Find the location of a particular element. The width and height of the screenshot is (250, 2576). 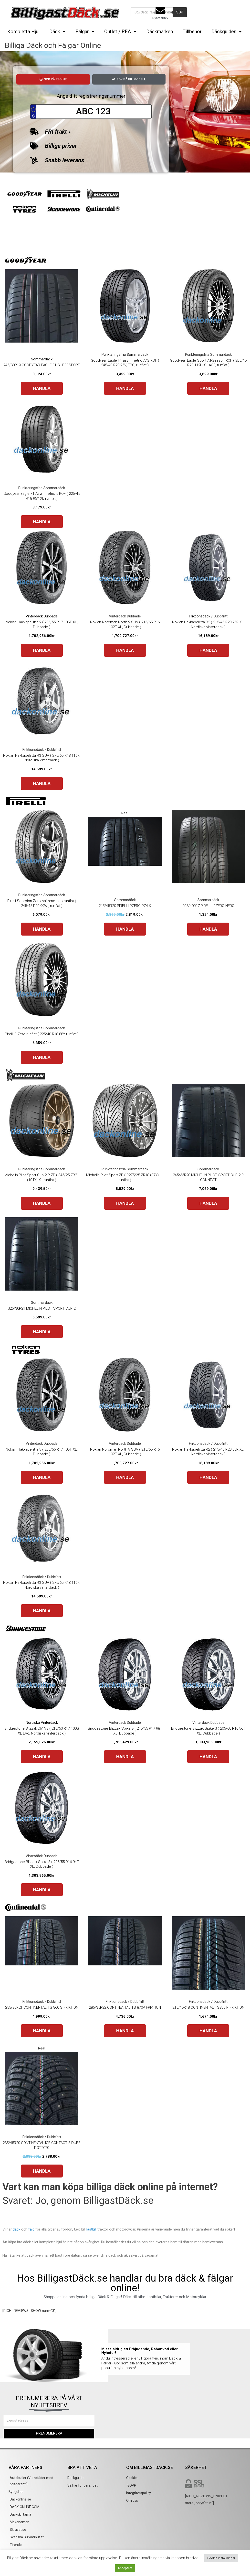

HANDLA [Buy “285/35R22 CONTINENTAL TS 870P FRIKTION”] is located at coordinates (125, 2031).